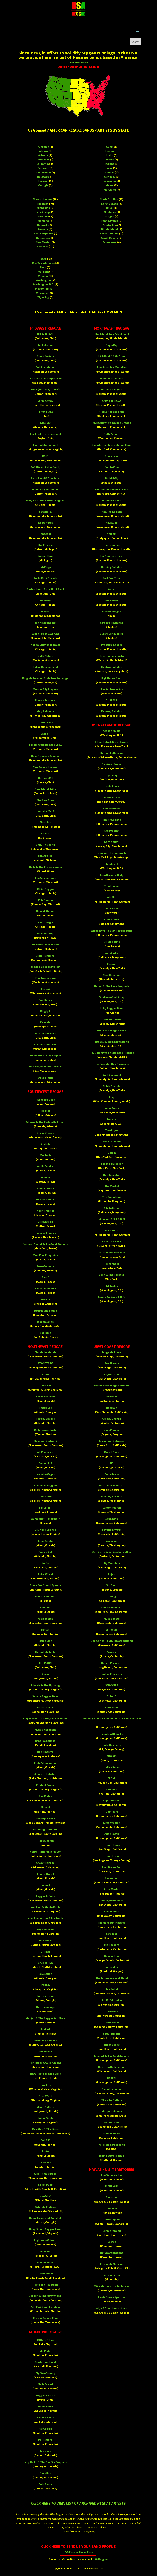 The height and width of the screenshot is (2576, 157). Describe the element at coordinates (111, 1452) in the screenshot. I see `Dread Daze` at that location.